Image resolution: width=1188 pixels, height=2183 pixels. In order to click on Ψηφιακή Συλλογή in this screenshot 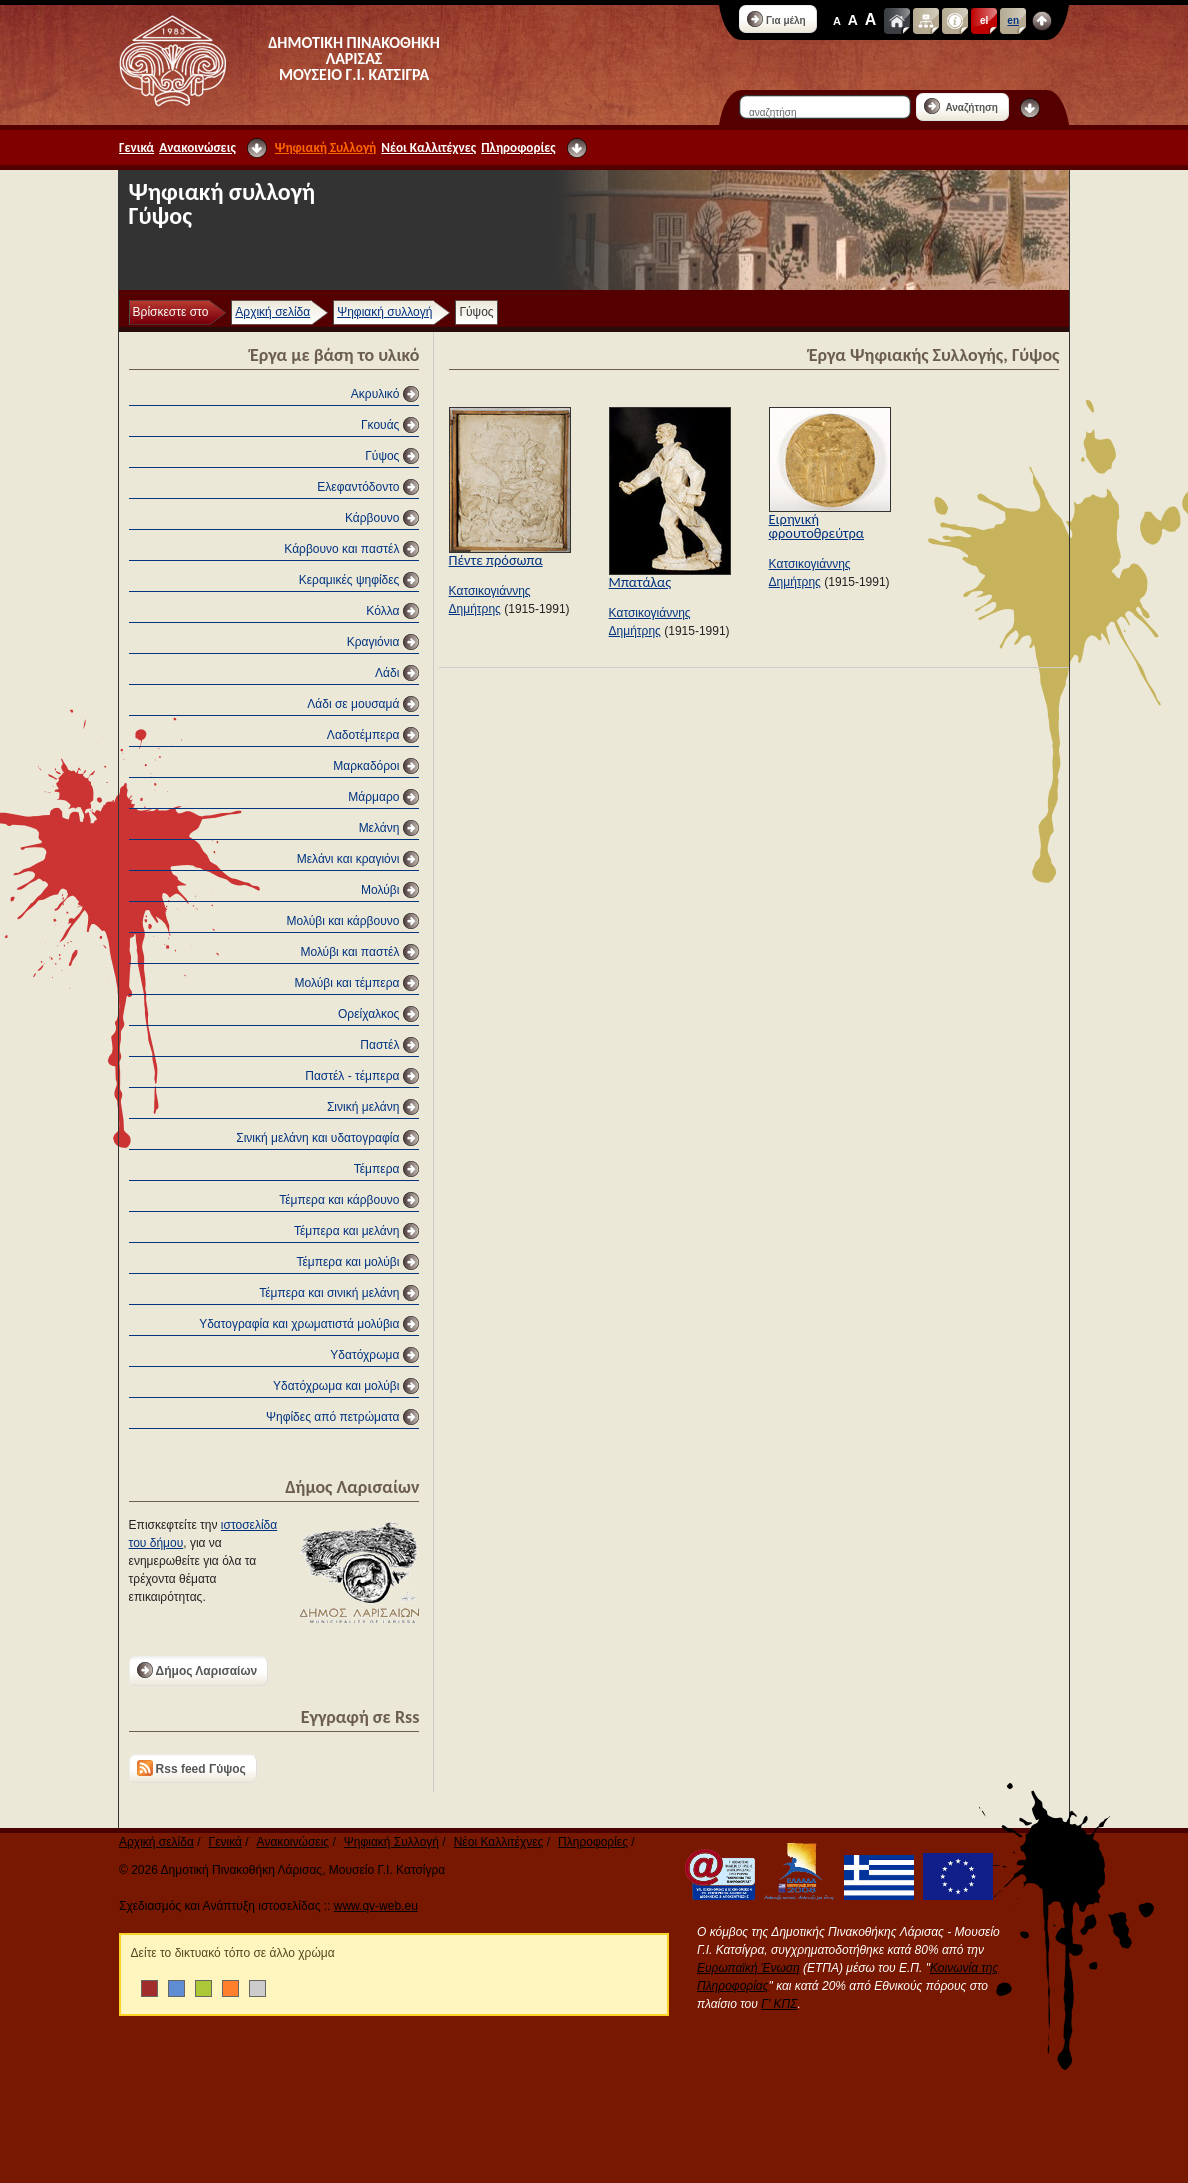, I will do `click(325, 147)`.